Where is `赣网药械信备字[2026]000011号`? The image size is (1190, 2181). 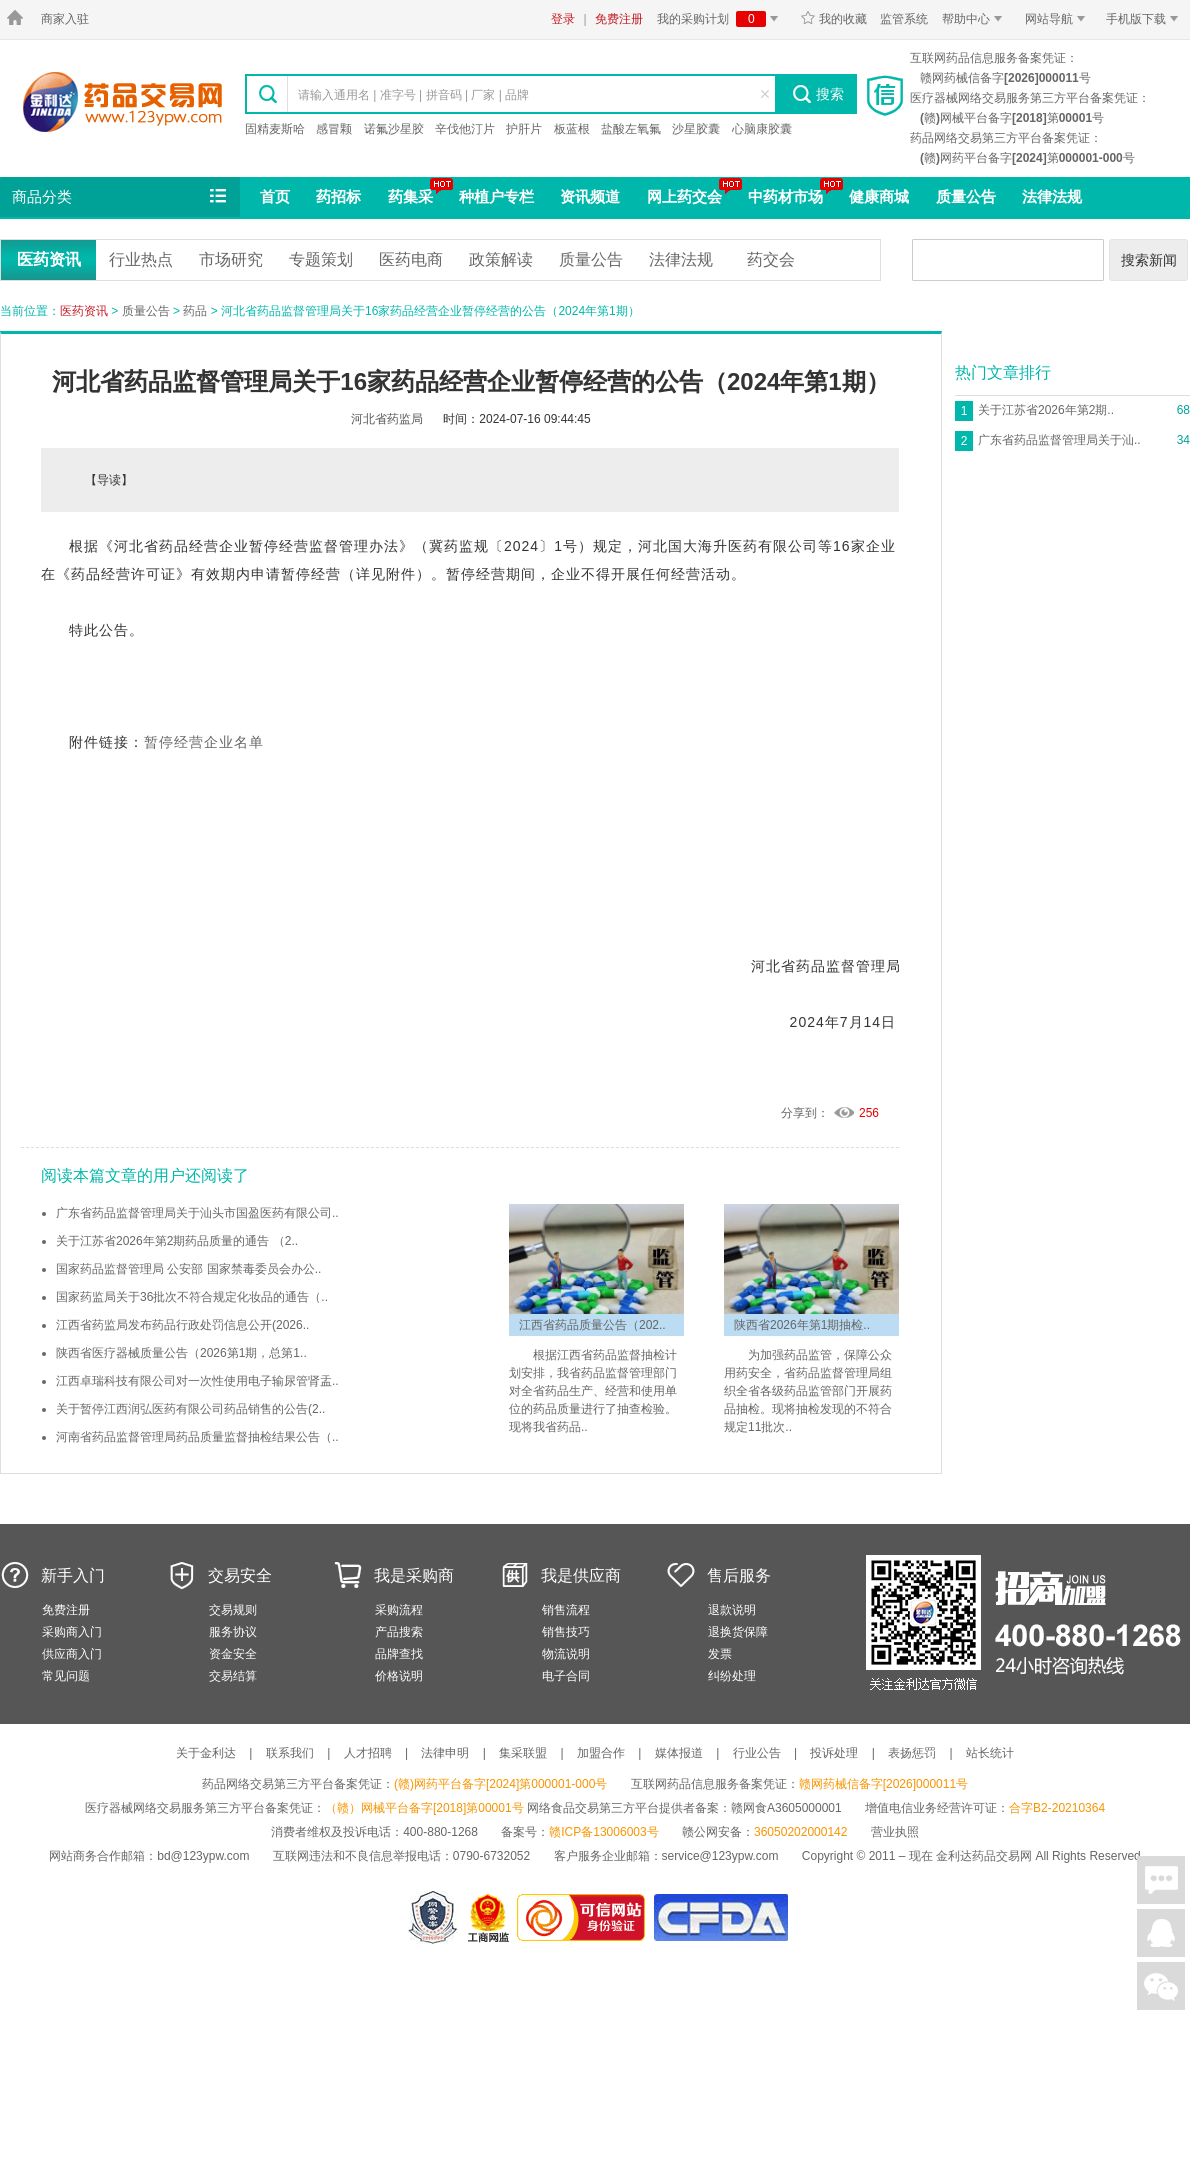
赣网药械信备字[2026]000011号 is located at coordinates (883, 1784).